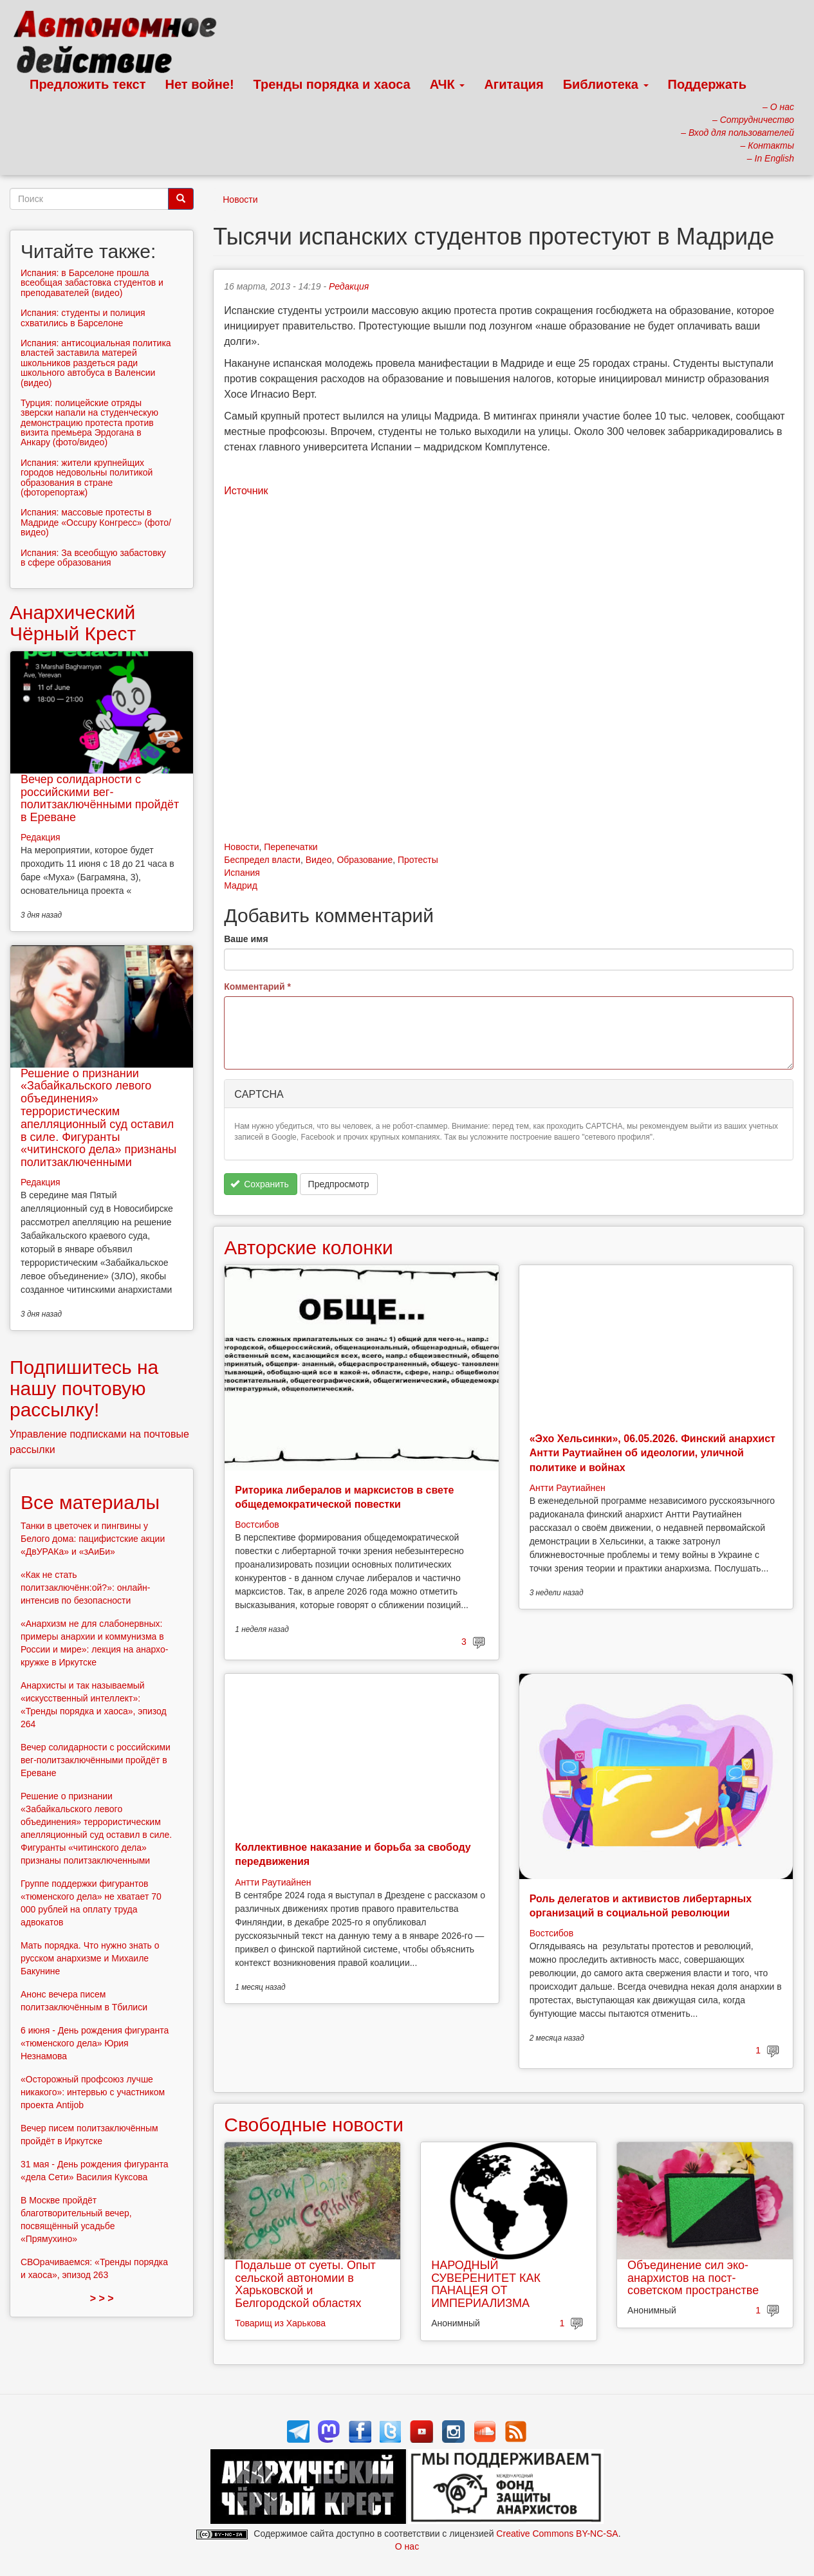 The width and height of the screenshot is (814, 2576). I want to click on Мать порядка. Что нужно знать о русском анархизме и Михаиле Бакунине, so click(90, 1958).